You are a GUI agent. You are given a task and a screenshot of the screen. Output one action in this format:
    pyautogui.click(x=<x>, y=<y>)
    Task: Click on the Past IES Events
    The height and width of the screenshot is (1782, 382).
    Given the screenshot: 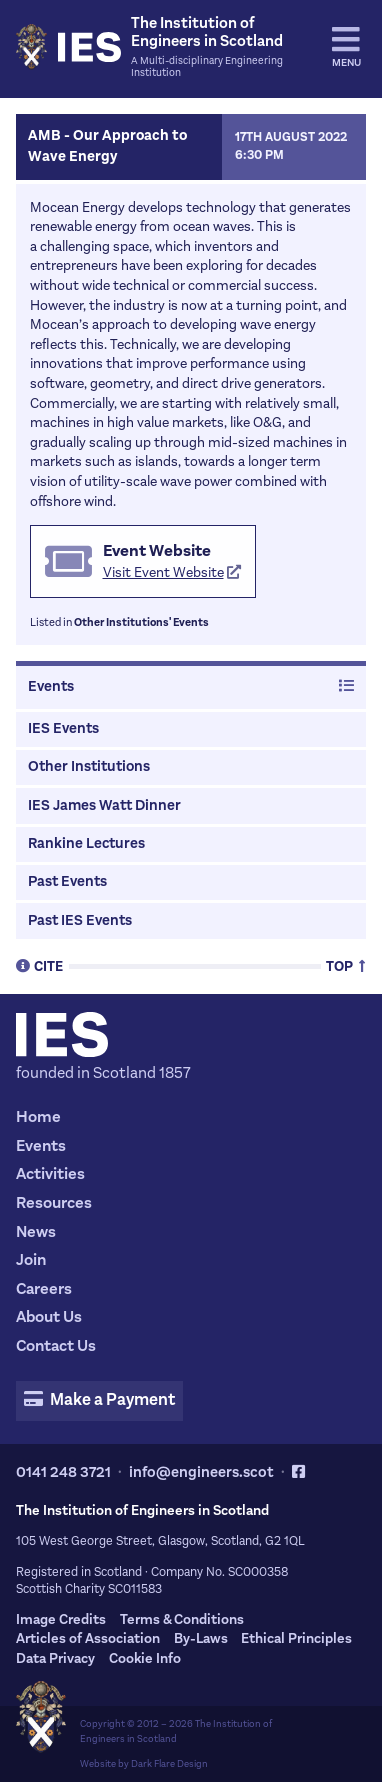 What is the action you would take?
    pyautogui.click(x=80, y=920)
    